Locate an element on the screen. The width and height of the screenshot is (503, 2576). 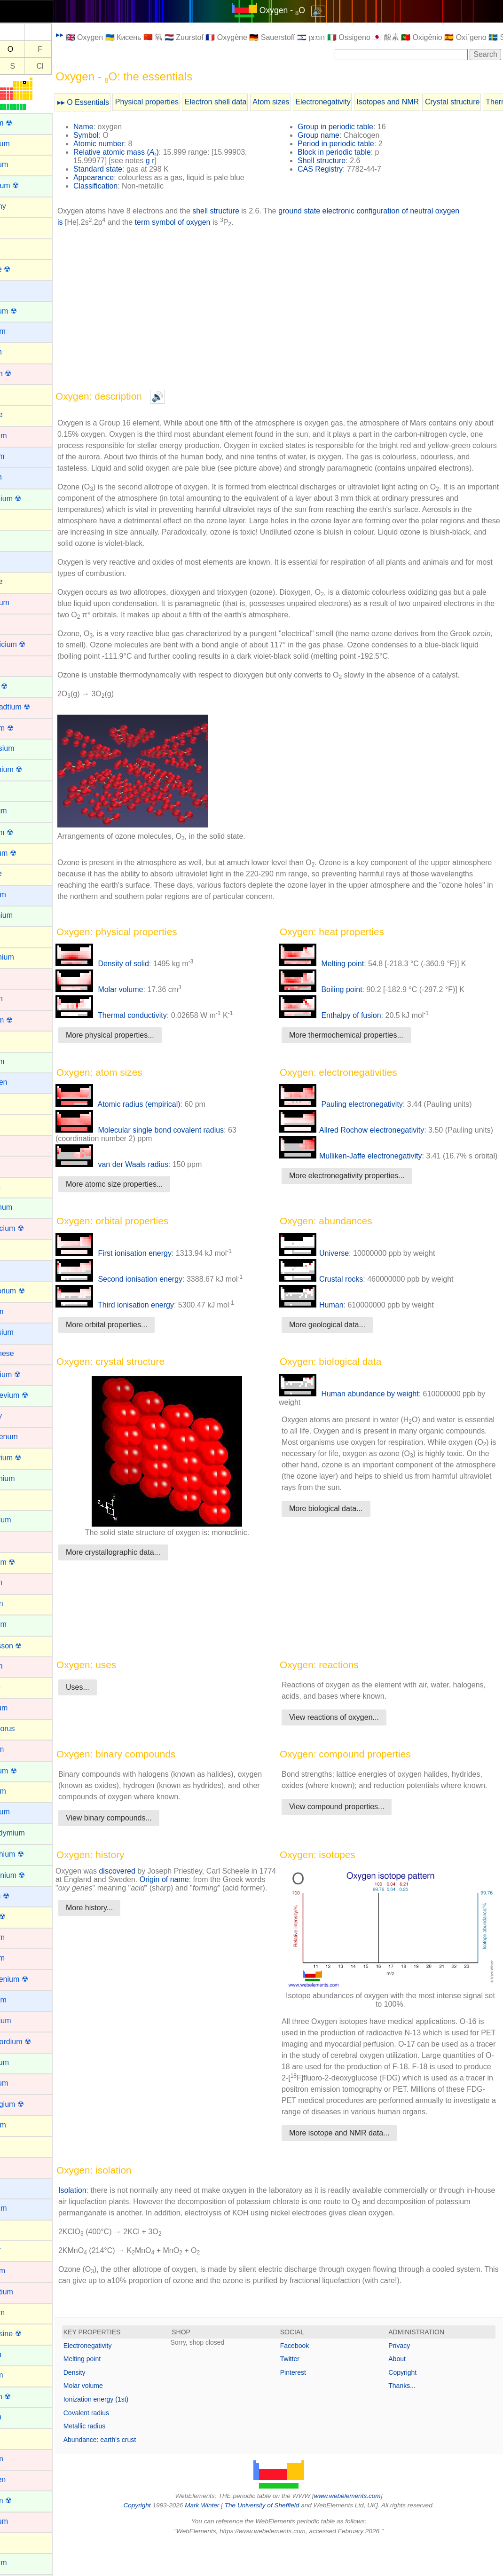
Privacy is located at coordinates (407, 2378).